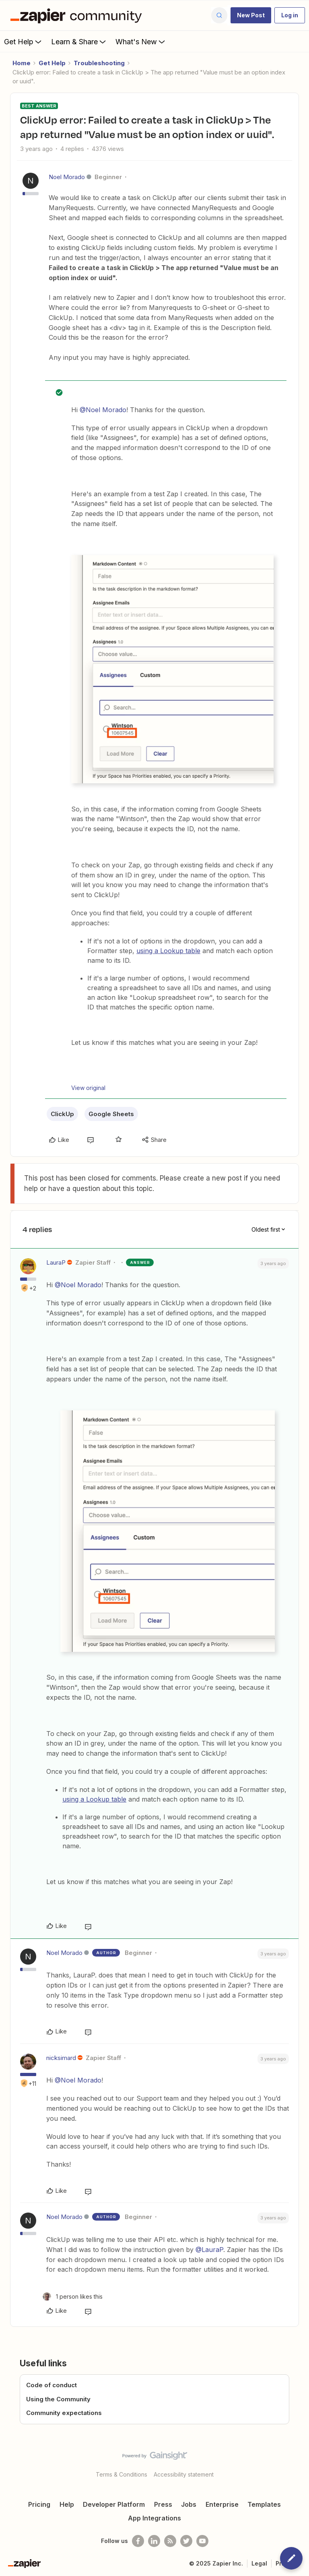 This screenshot has height=2576, width=309. I want to click on Noel Morado, so click(67, 177).